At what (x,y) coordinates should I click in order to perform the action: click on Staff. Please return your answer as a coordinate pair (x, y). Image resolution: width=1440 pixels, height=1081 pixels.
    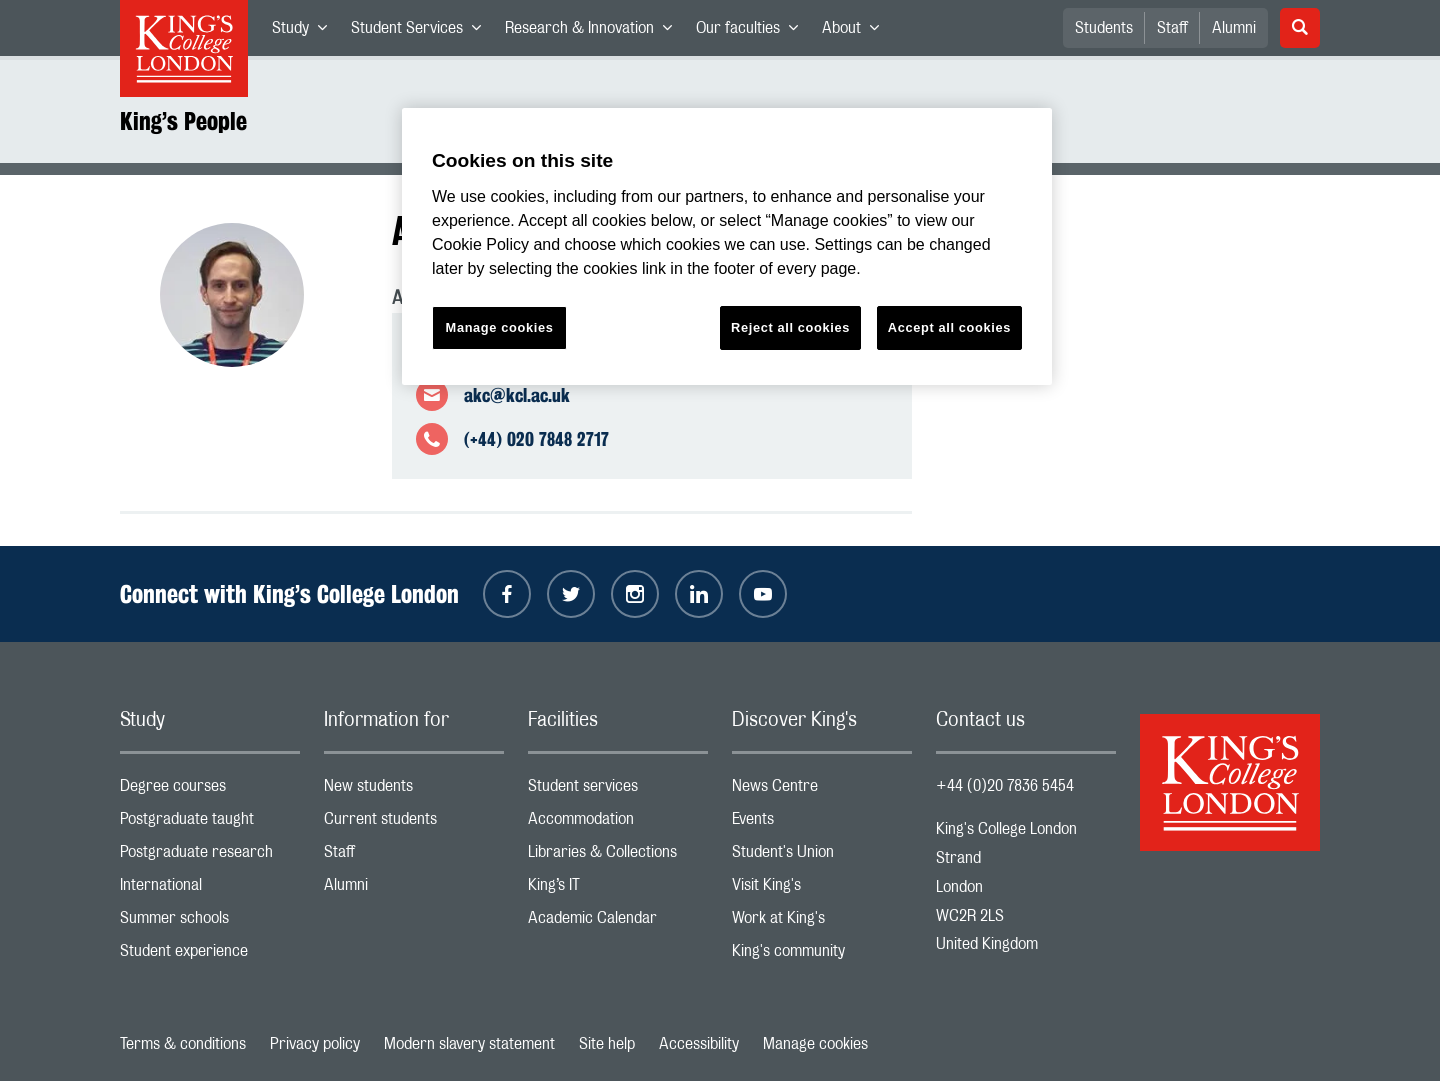
    Looking at the image, I should click on (1172, 28).